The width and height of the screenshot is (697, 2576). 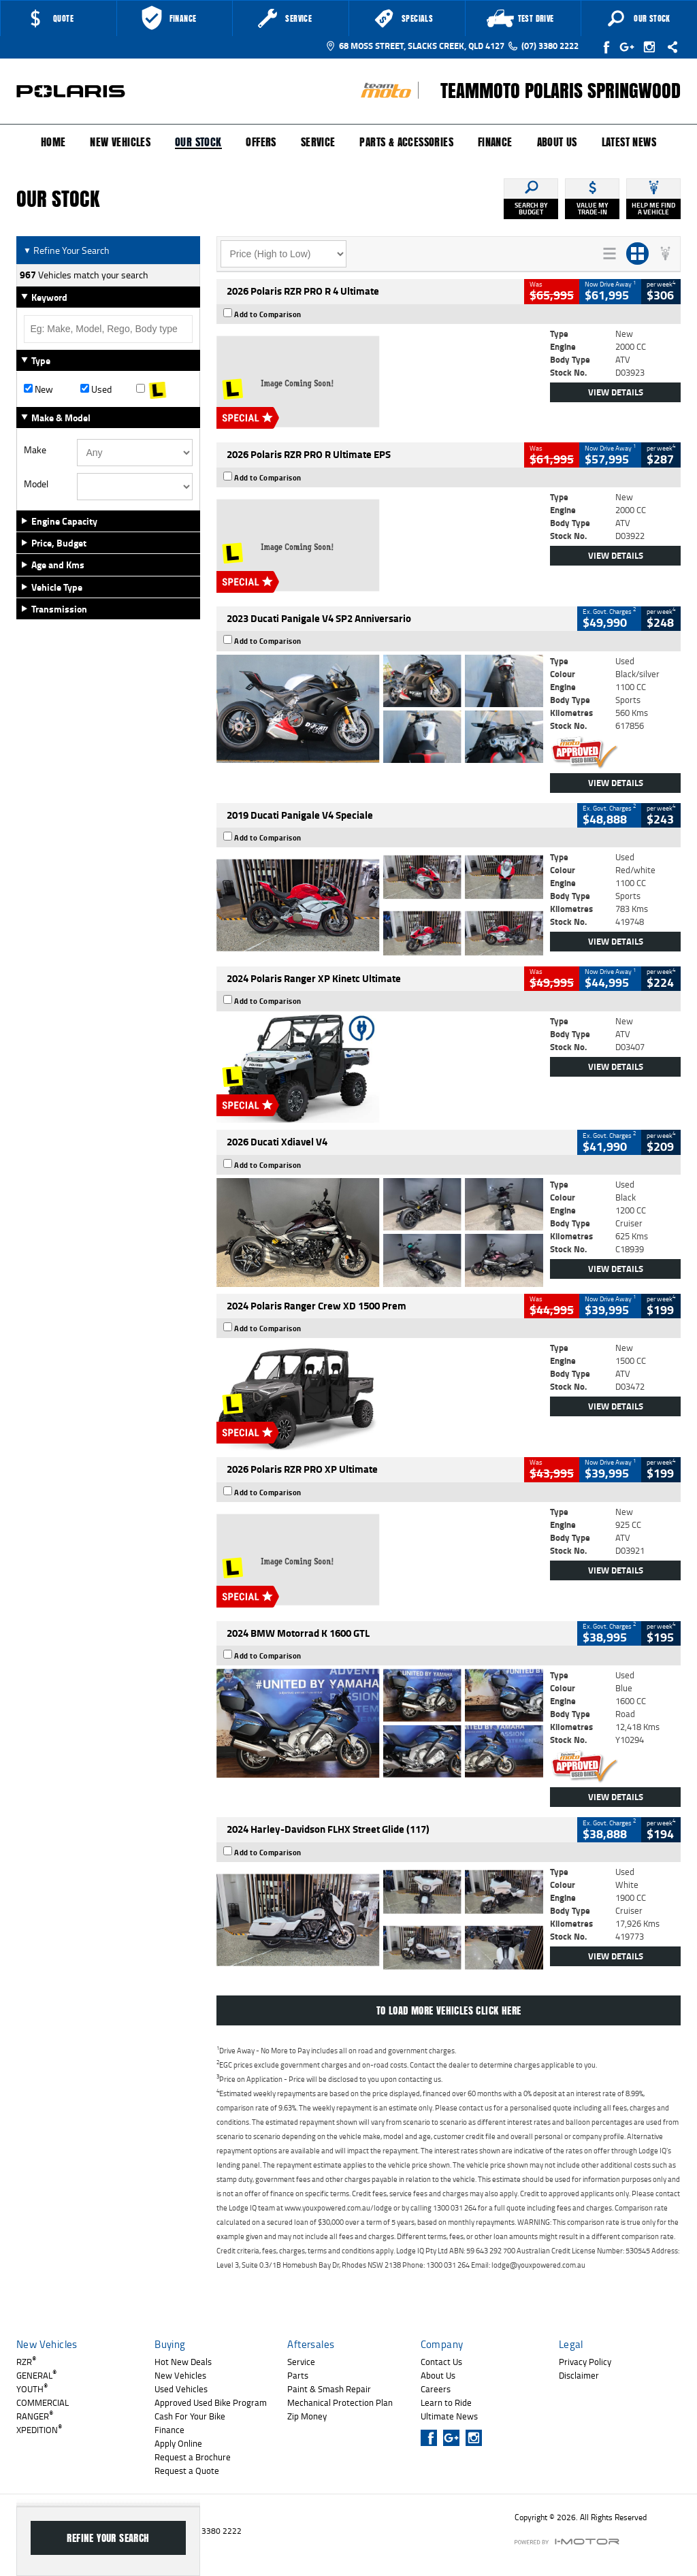 What do you see at coordinates (268, 314) in the screenshot?
I see `Add to Comparison` at bounding box center [268, 314].